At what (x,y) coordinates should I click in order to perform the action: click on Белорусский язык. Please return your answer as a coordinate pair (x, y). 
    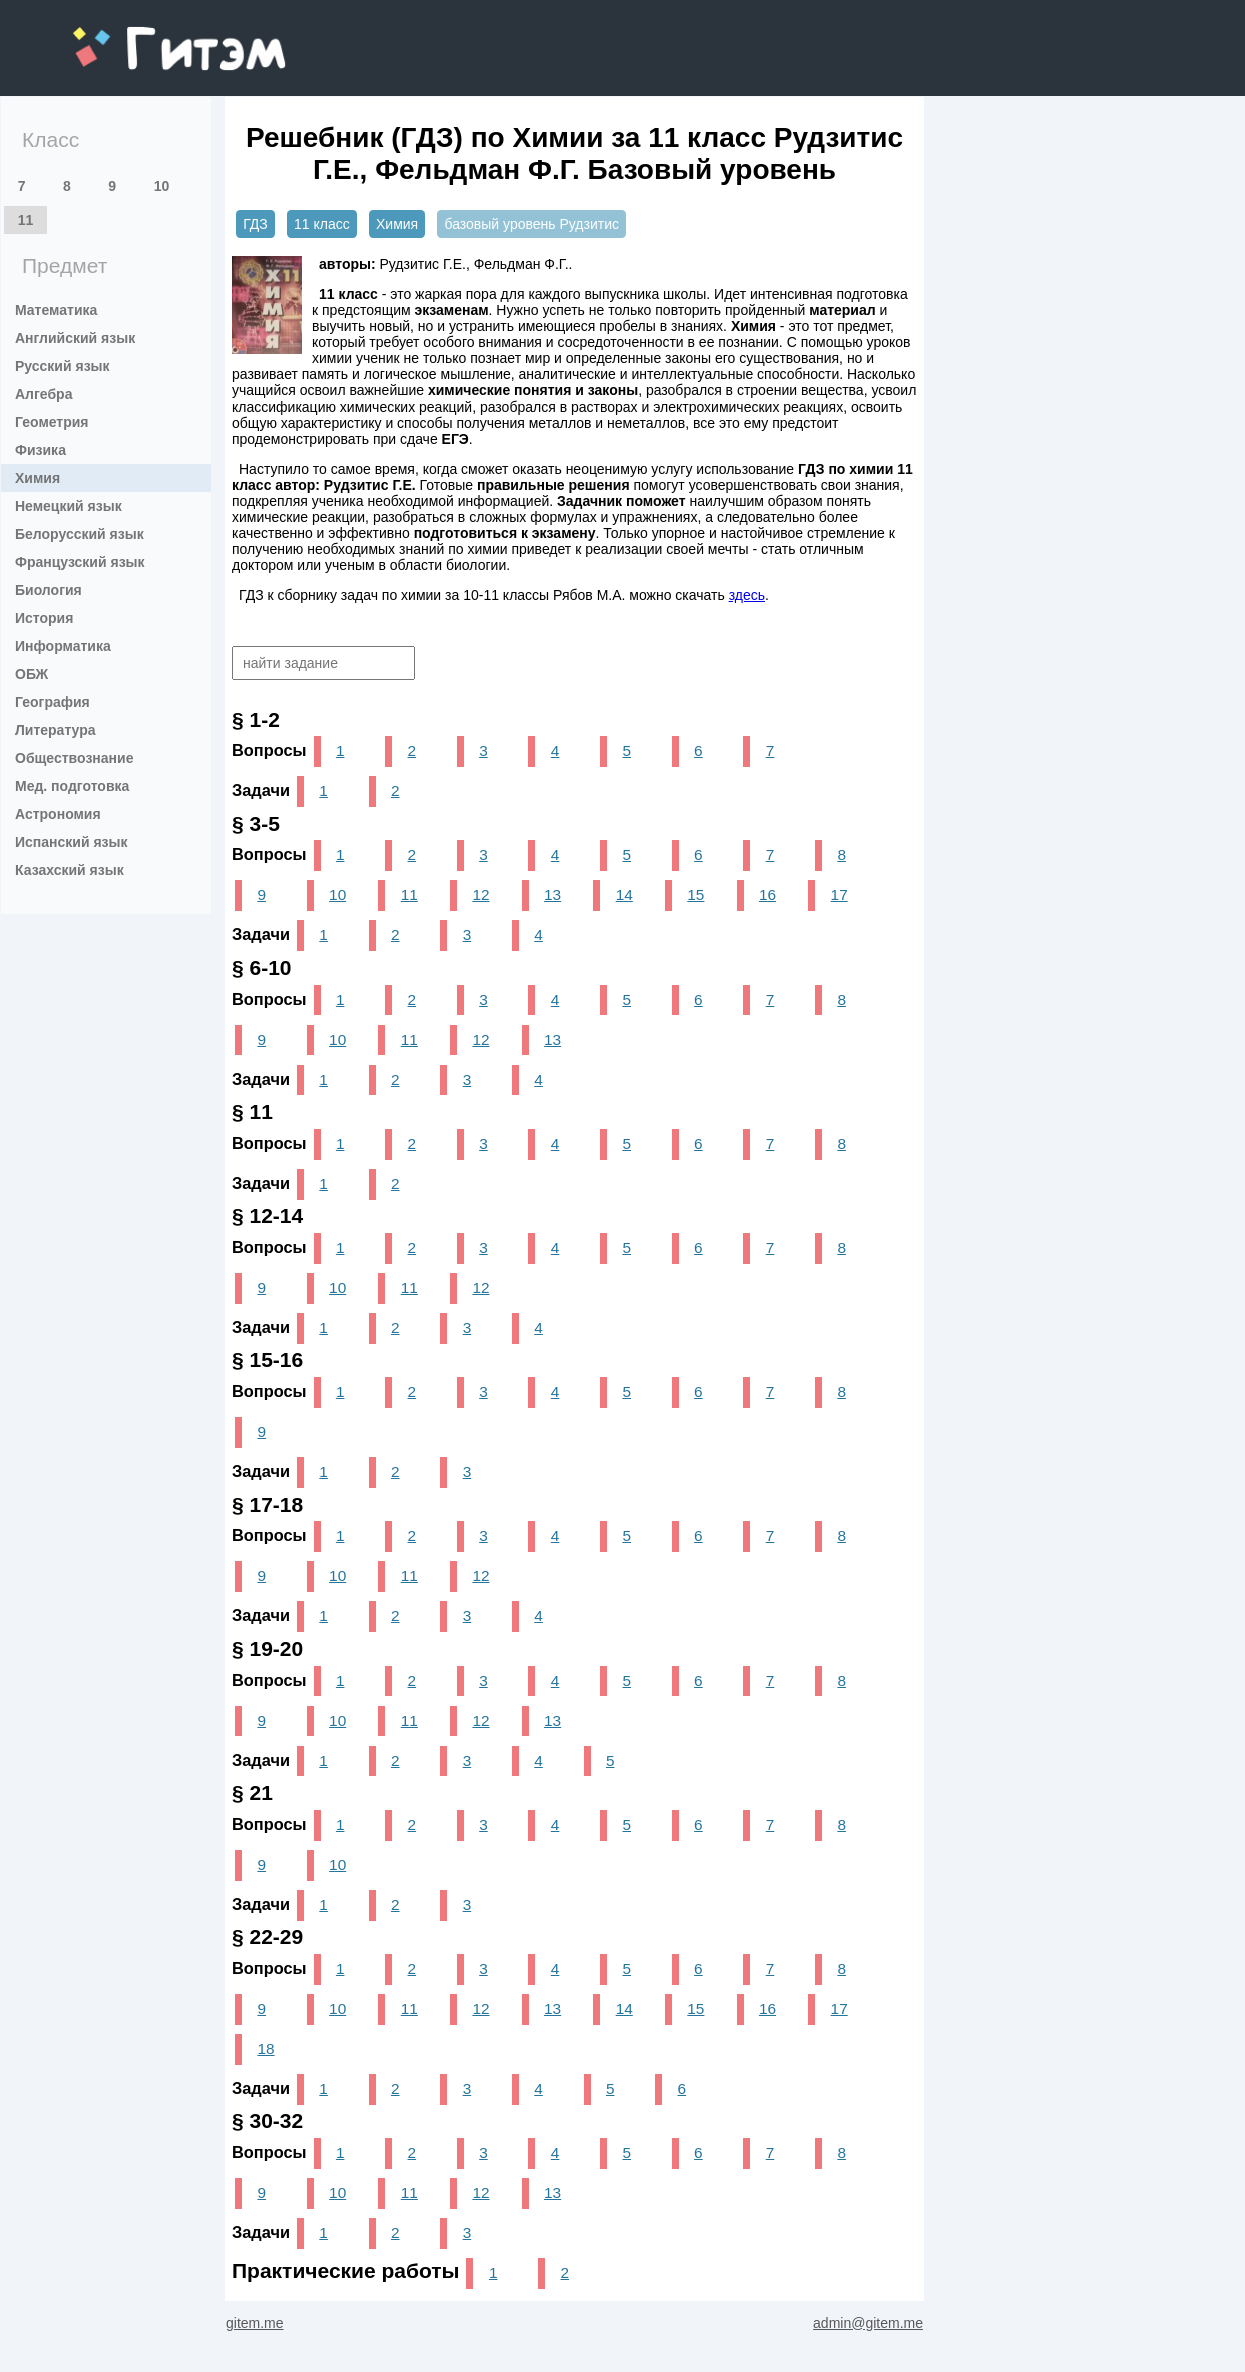
    Looking at the image, I should click on (79, 534).